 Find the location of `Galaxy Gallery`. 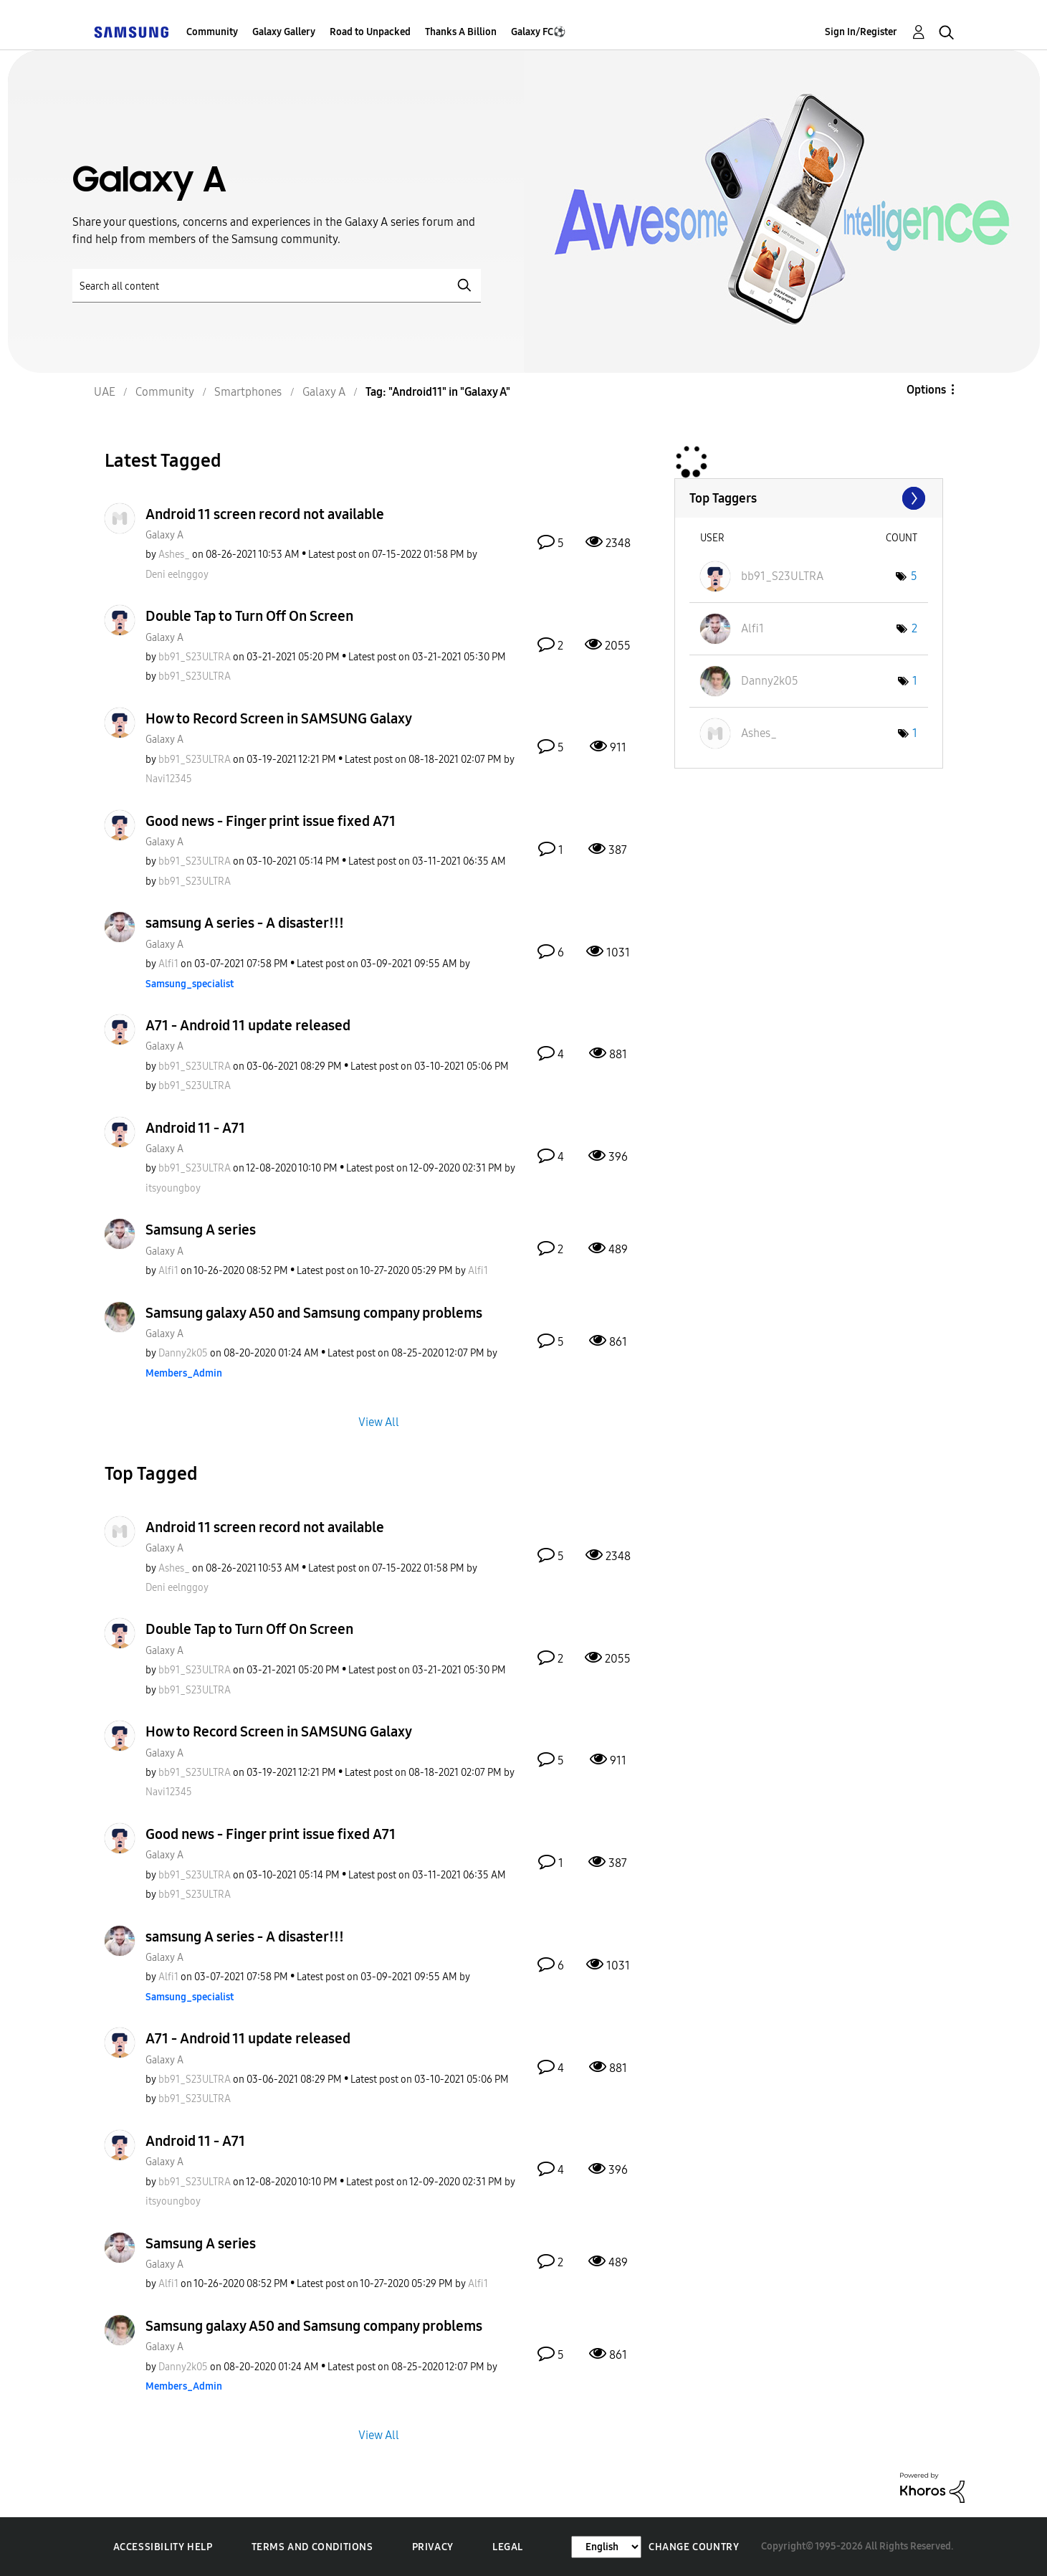

Galaxy Gallery is located at coordinates (283, 32).